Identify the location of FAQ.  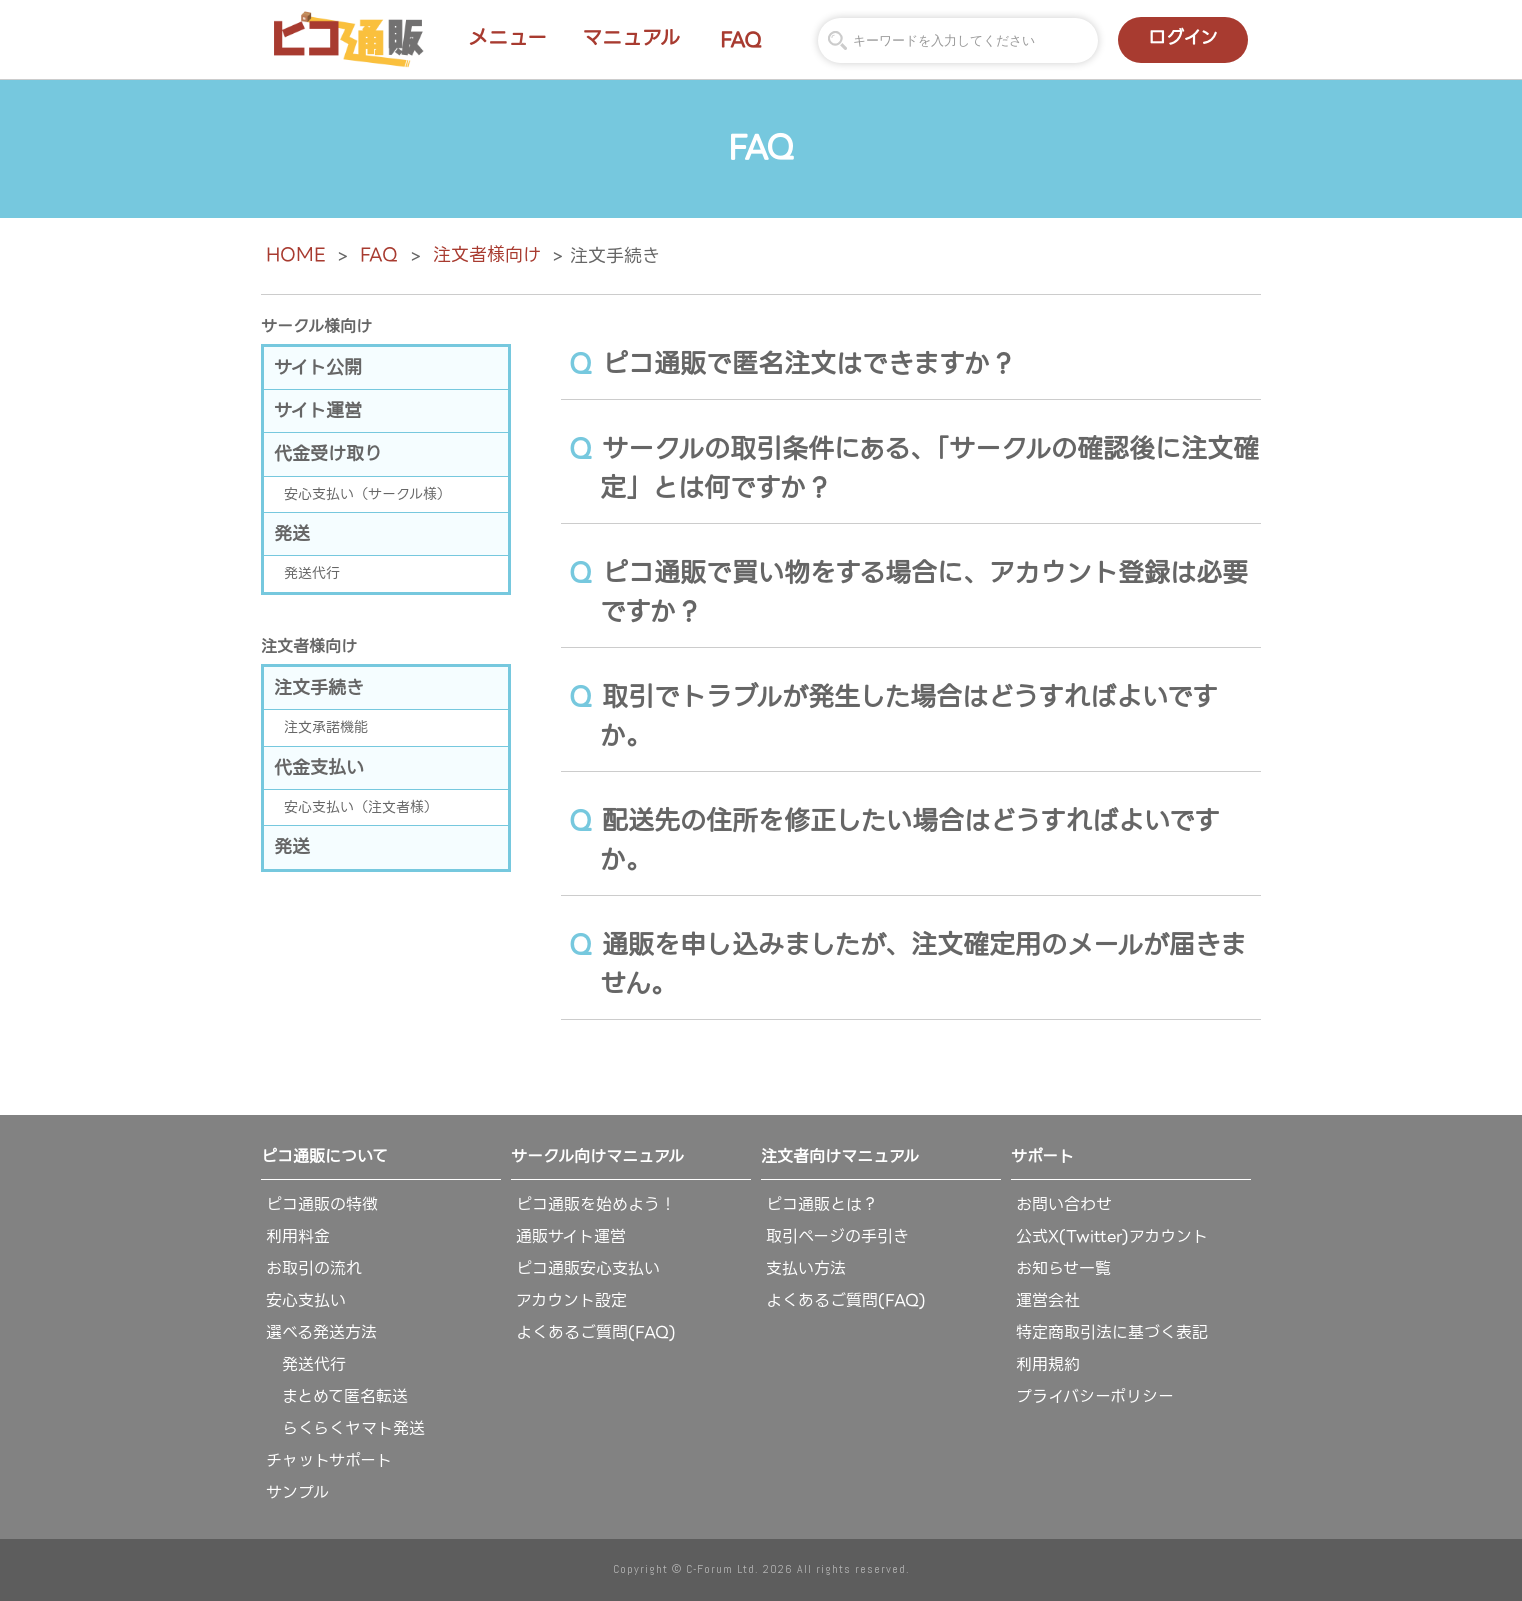
(741, 40).